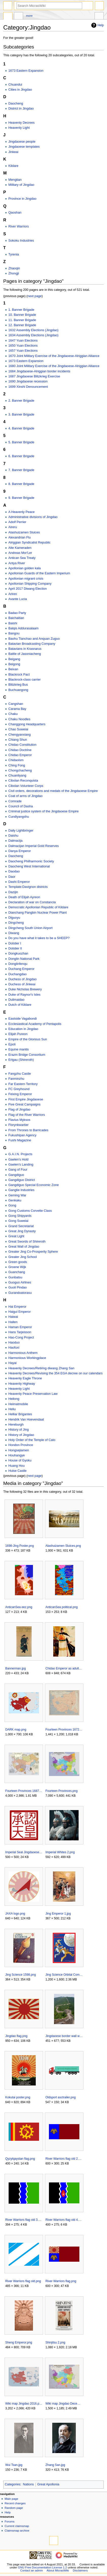  I want to click on Epoli, so click(11, 1044).